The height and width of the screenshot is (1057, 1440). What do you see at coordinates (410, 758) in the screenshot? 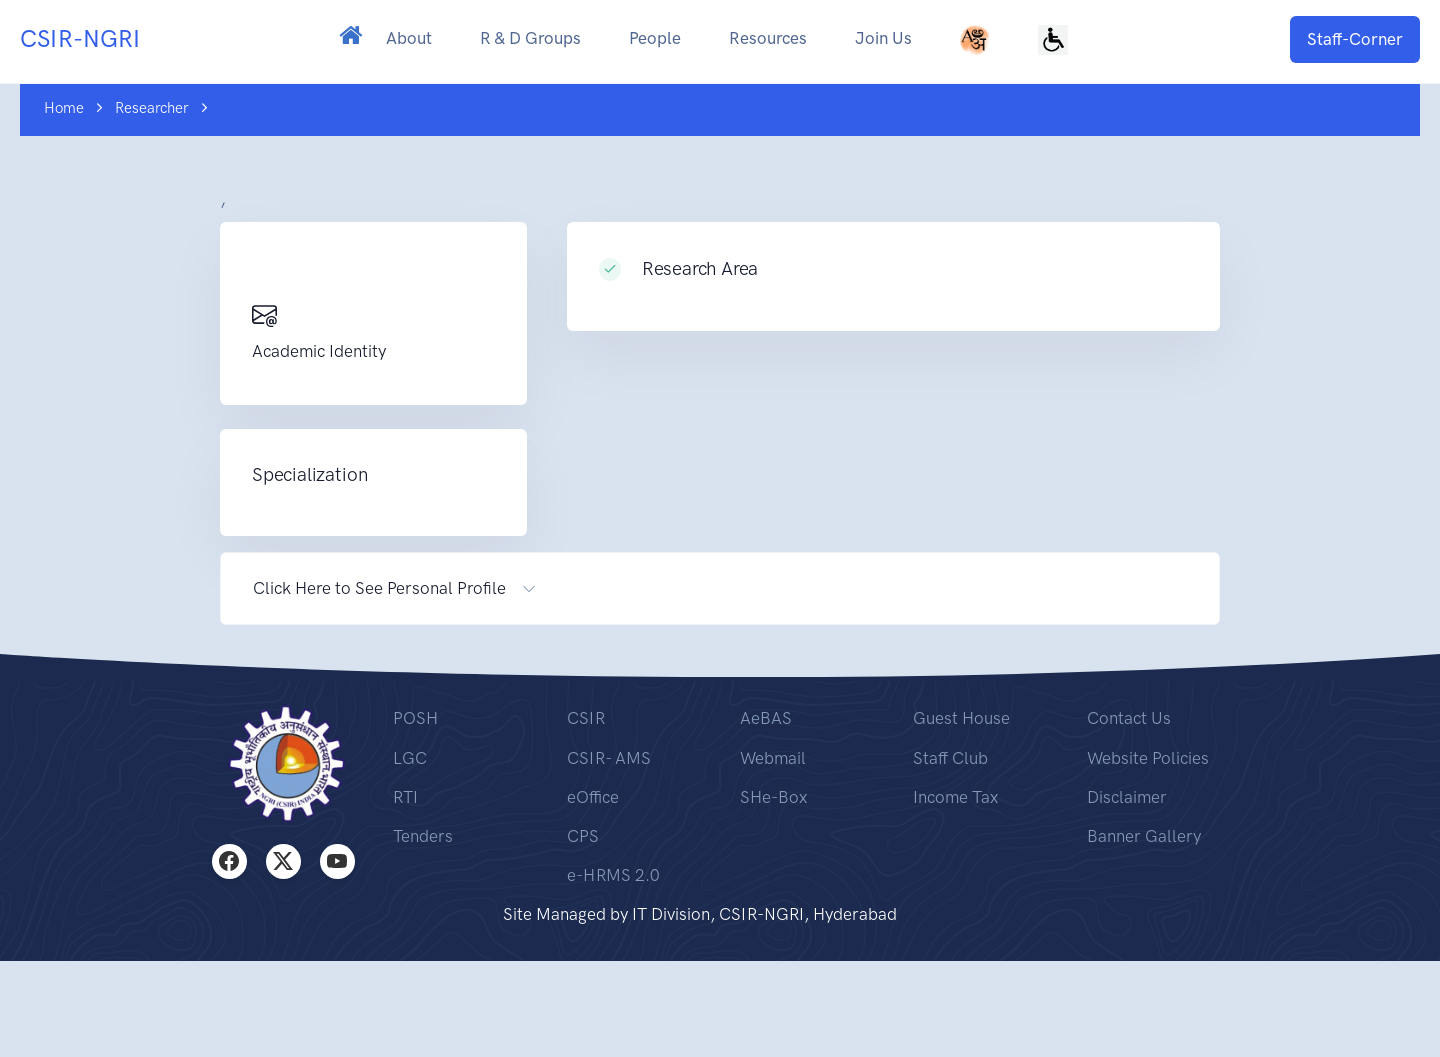
I see `LGC` at bounding box center [410, 758].